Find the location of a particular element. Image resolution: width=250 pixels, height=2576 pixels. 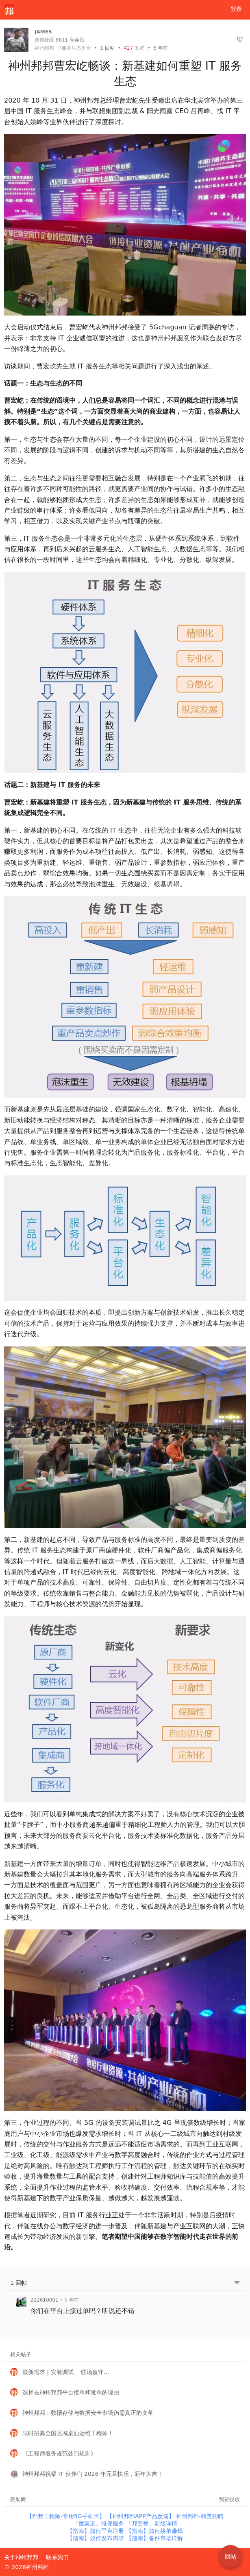

【指南】如何平台注册 is located at coordinates (96, 2531).